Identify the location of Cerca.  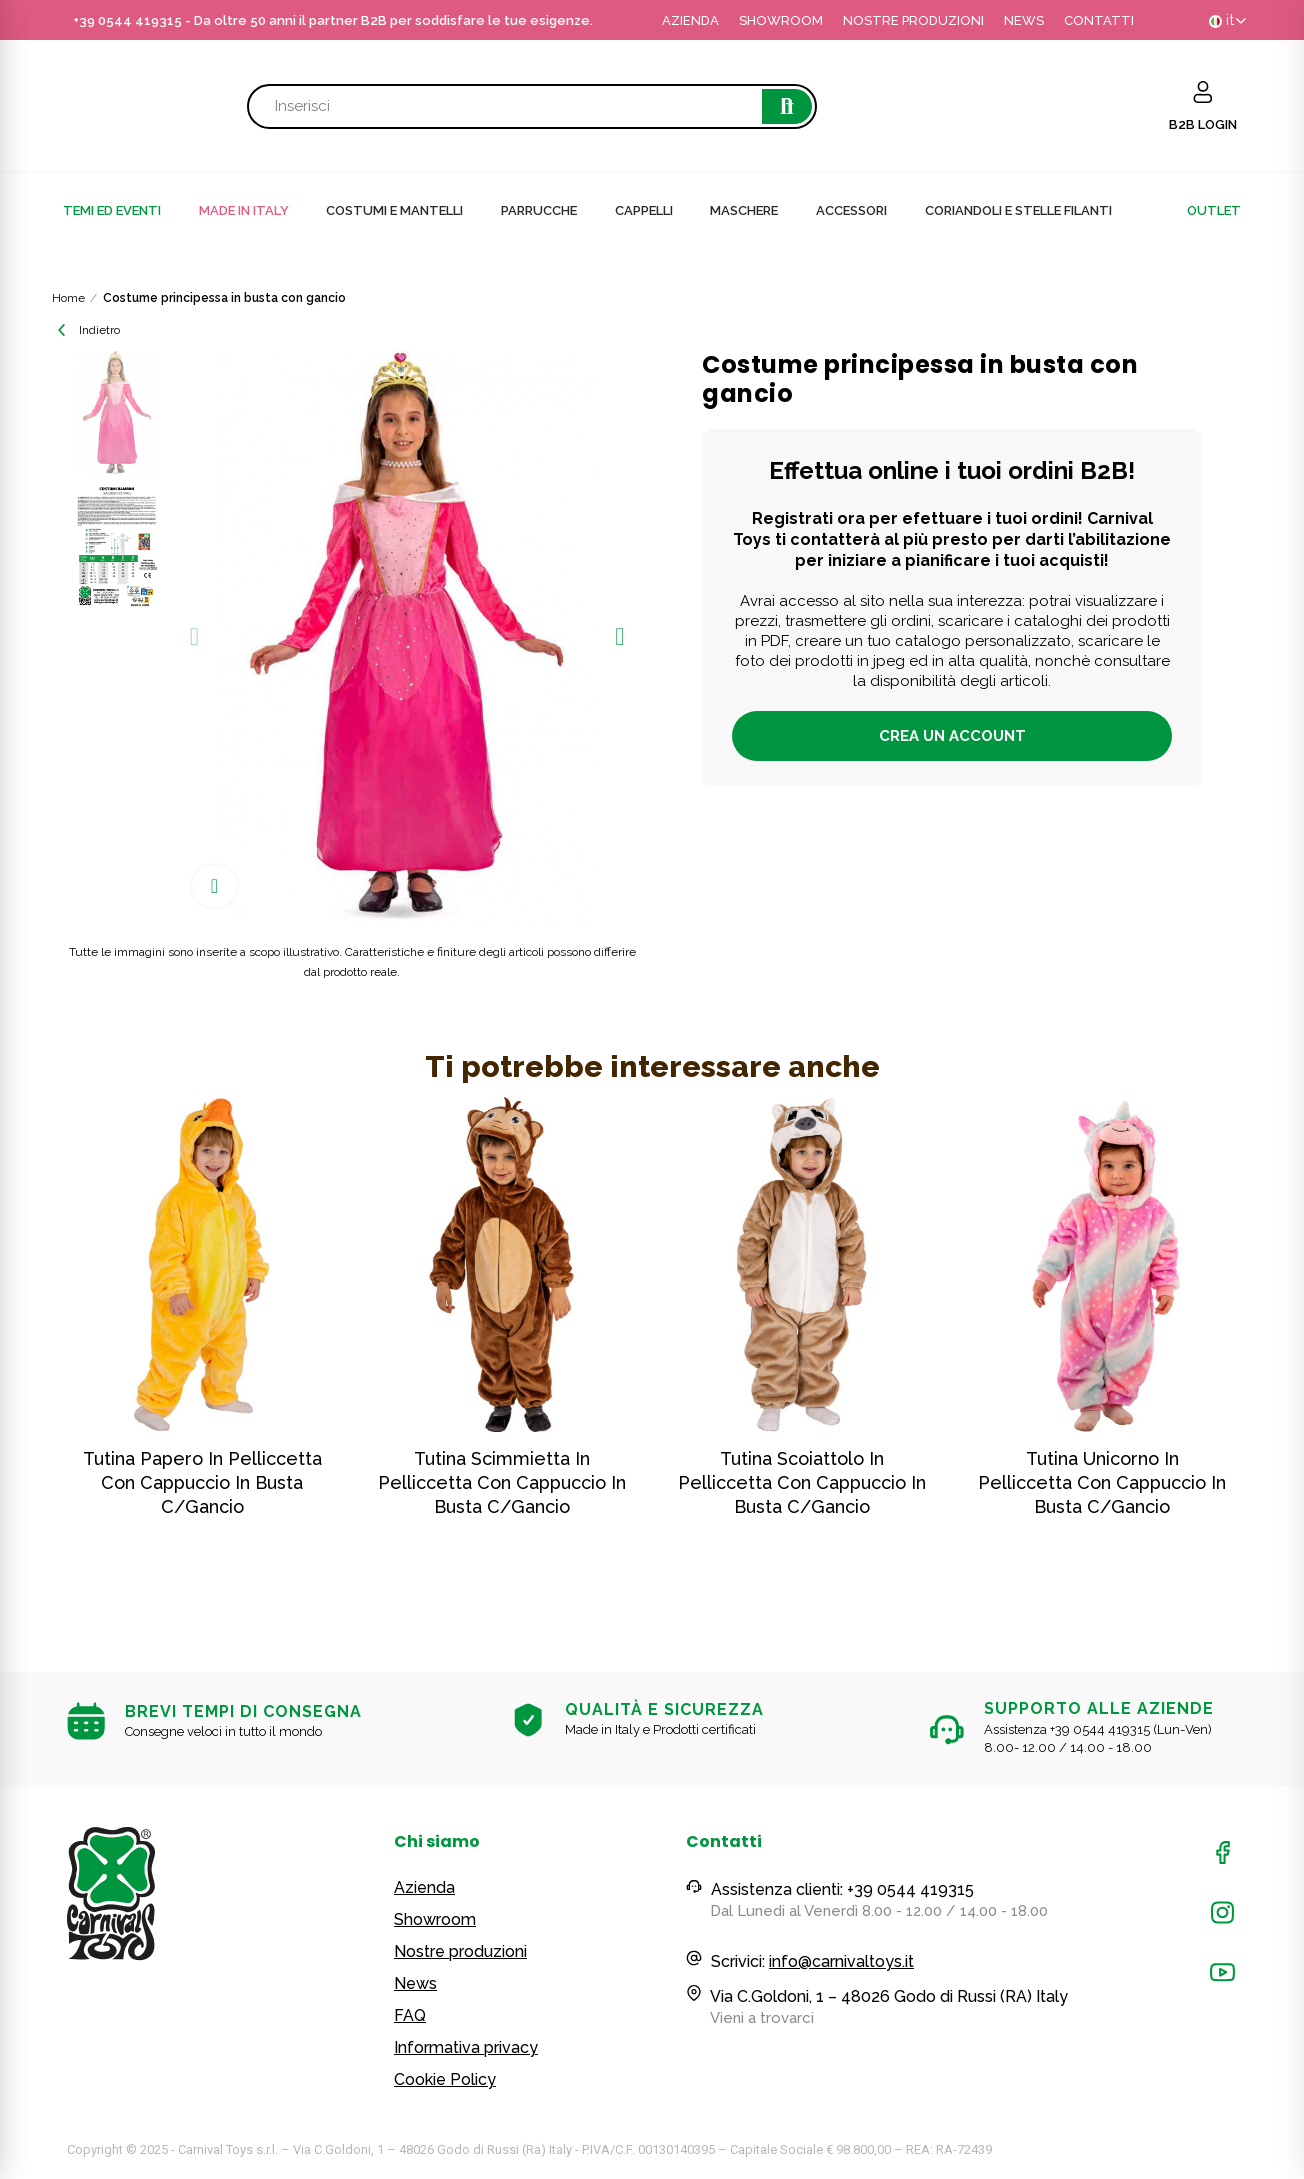
(787, 106).